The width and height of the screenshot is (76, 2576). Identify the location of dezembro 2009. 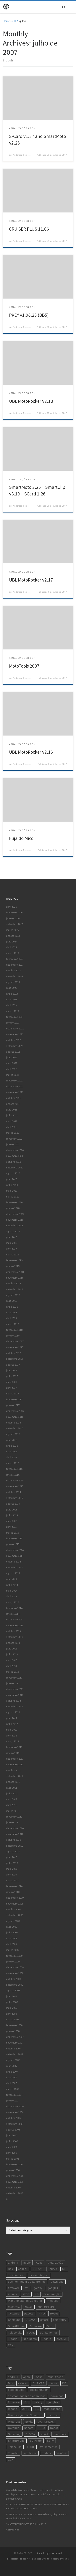
(15, 1897).